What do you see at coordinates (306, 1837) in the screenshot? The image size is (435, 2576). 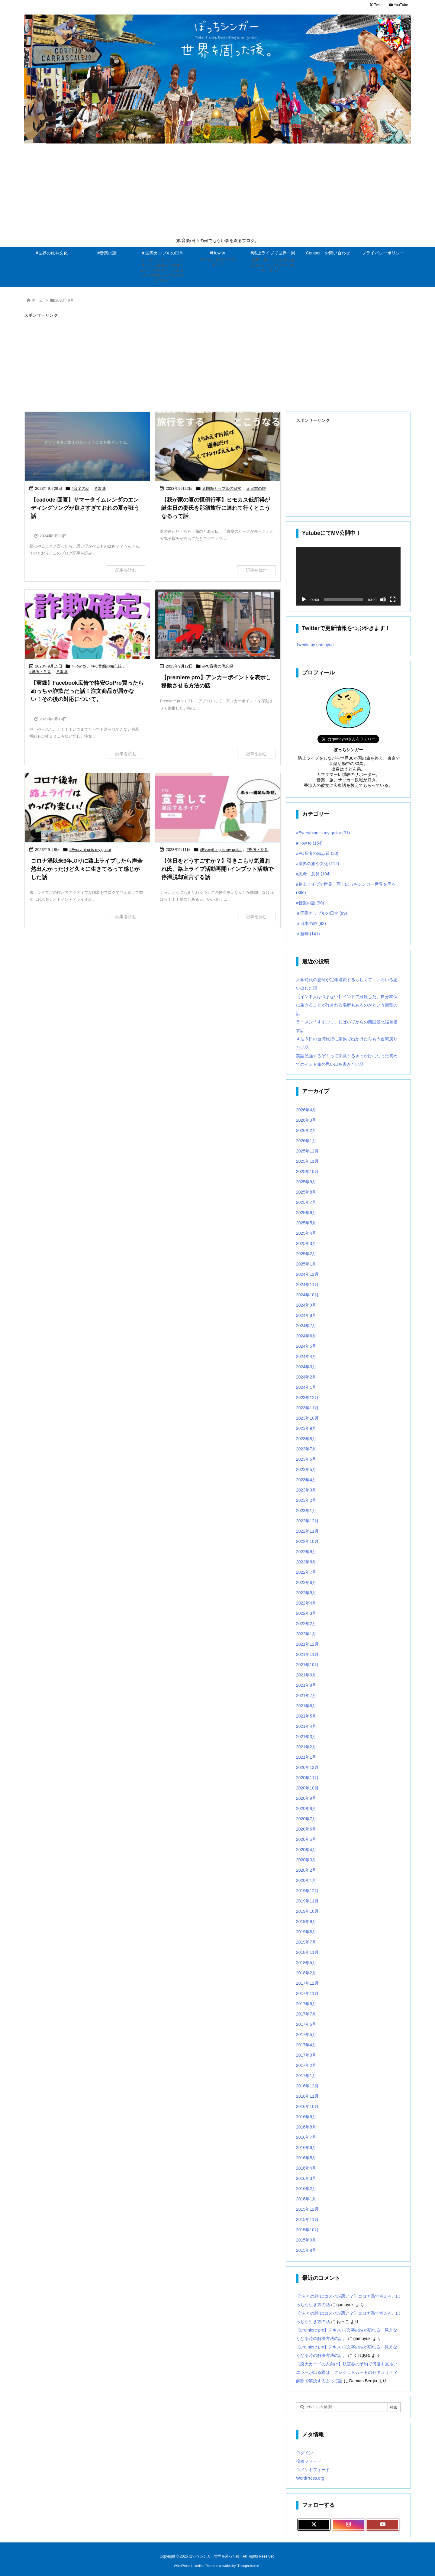 I see `2020年4月` at bounding box center [306, 1837].